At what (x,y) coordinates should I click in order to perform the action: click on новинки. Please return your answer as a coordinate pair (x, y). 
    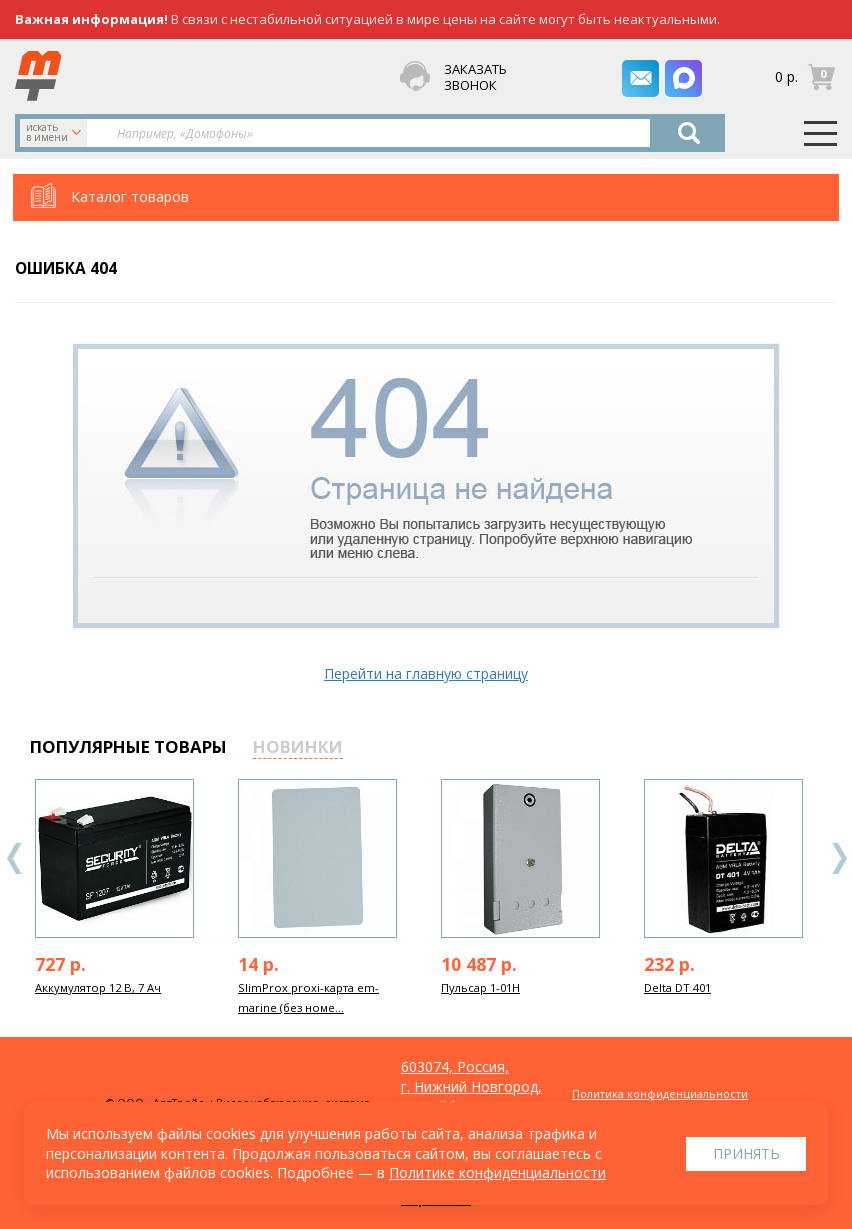
    Looking at the image, I should click on (298, 746).